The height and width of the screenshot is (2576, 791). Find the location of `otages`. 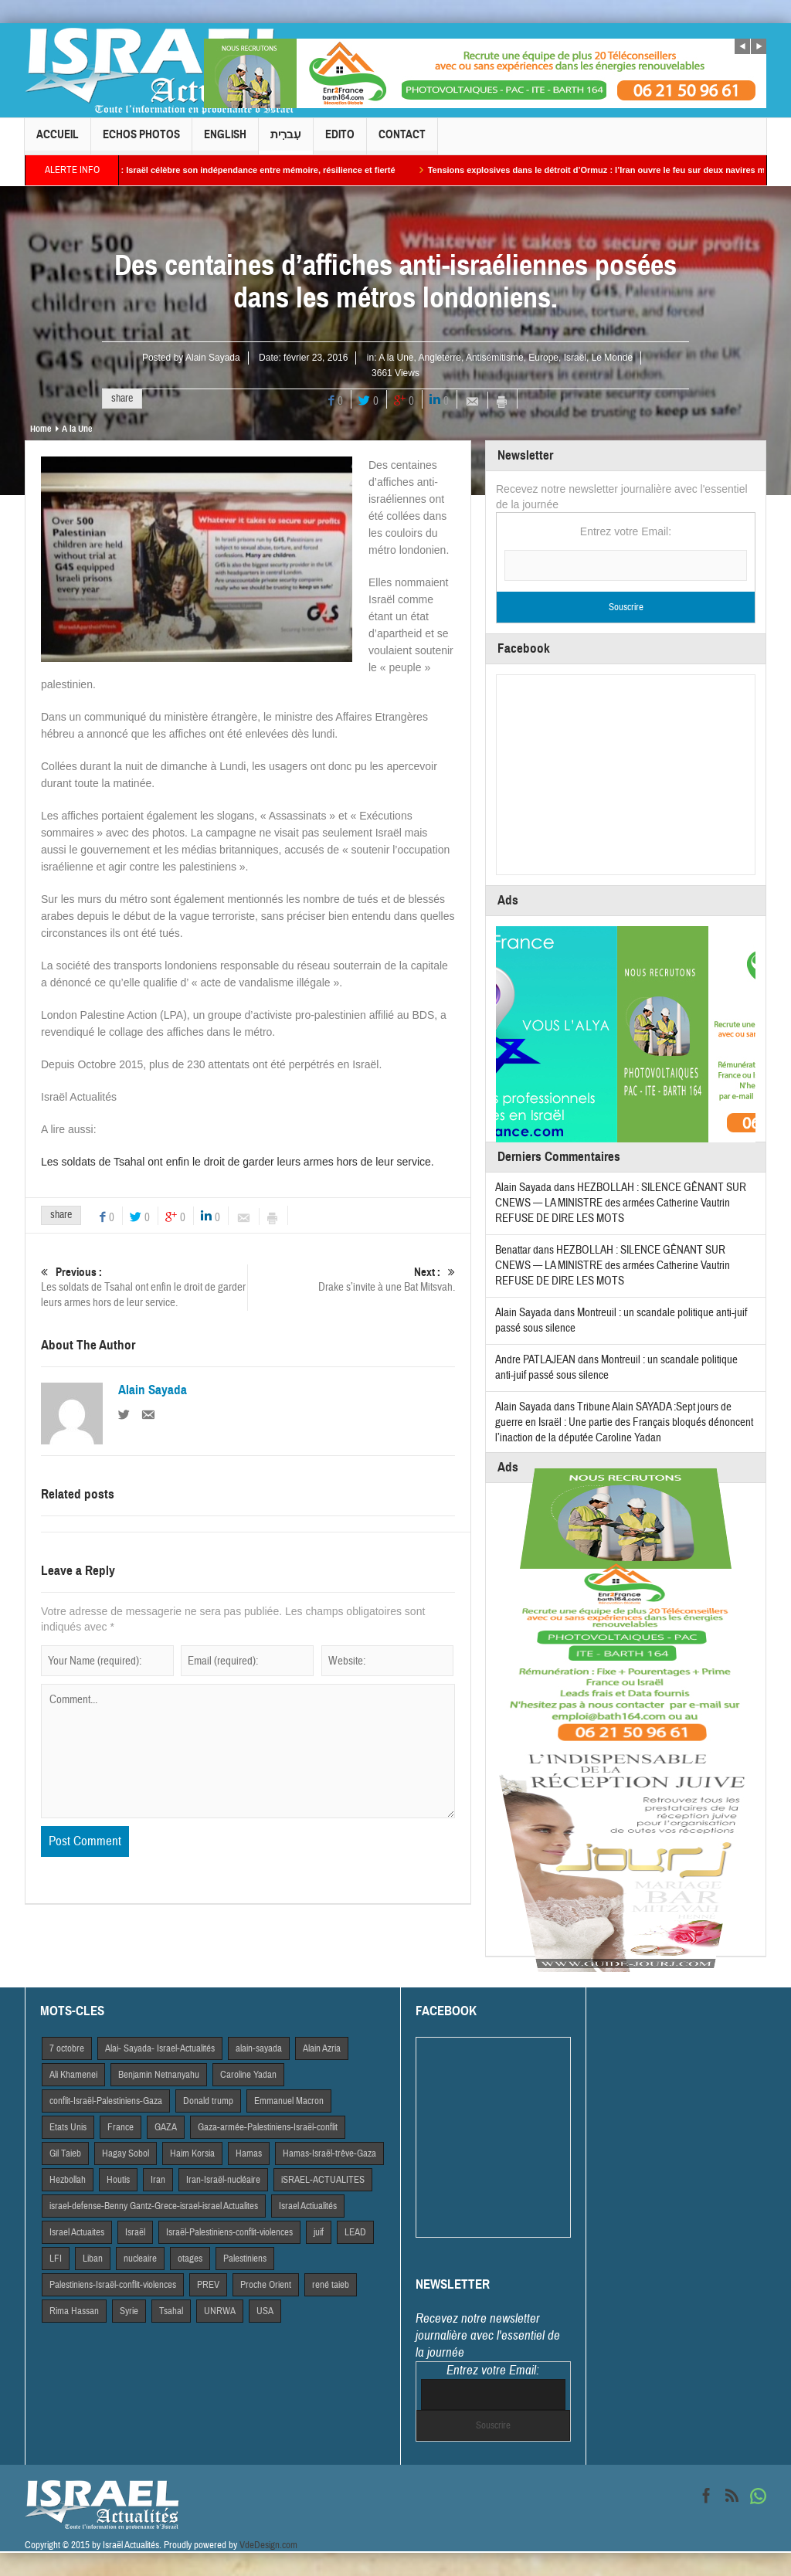

otages is located at coordinates (190, 2258).